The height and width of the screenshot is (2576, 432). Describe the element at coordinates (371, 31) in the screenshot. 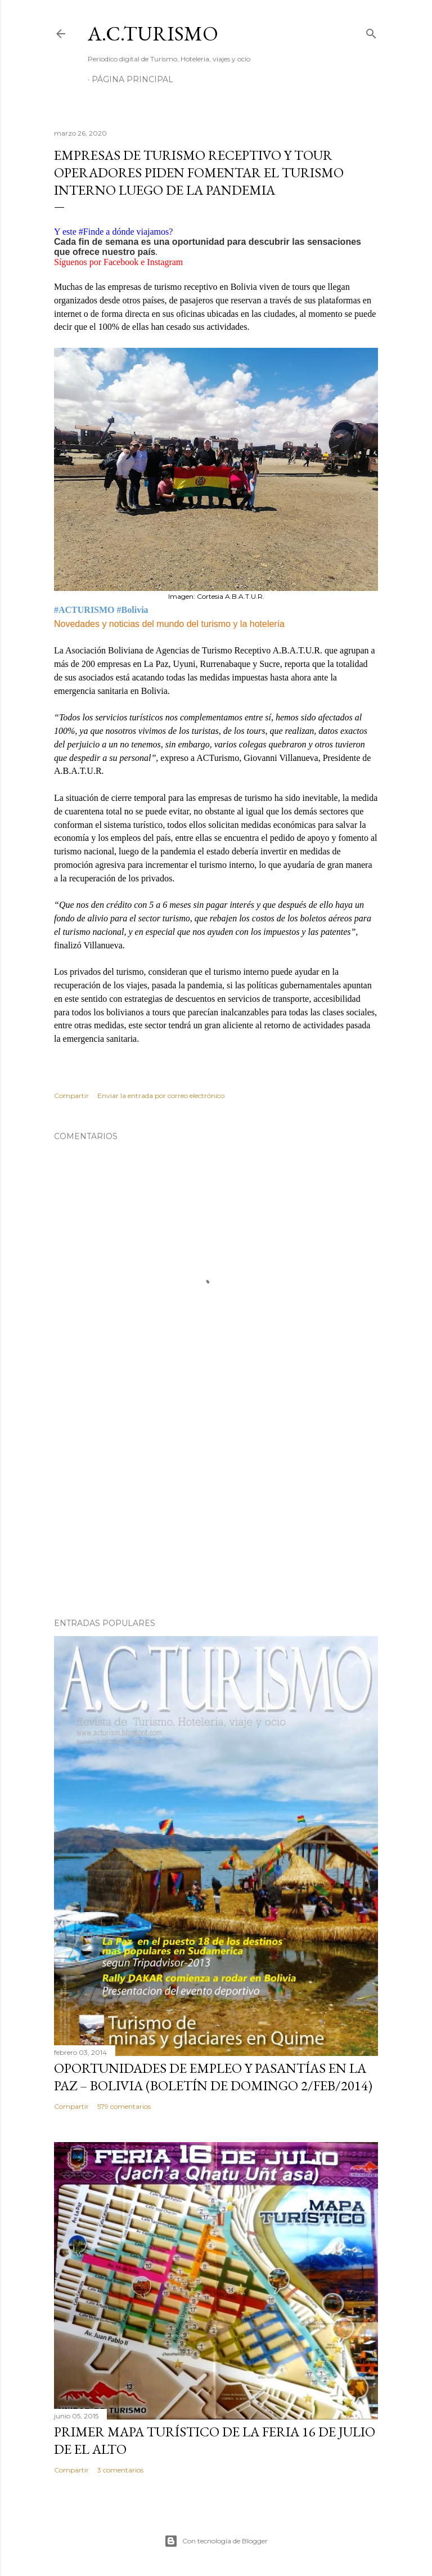

I see `[Buscar]` at that location.